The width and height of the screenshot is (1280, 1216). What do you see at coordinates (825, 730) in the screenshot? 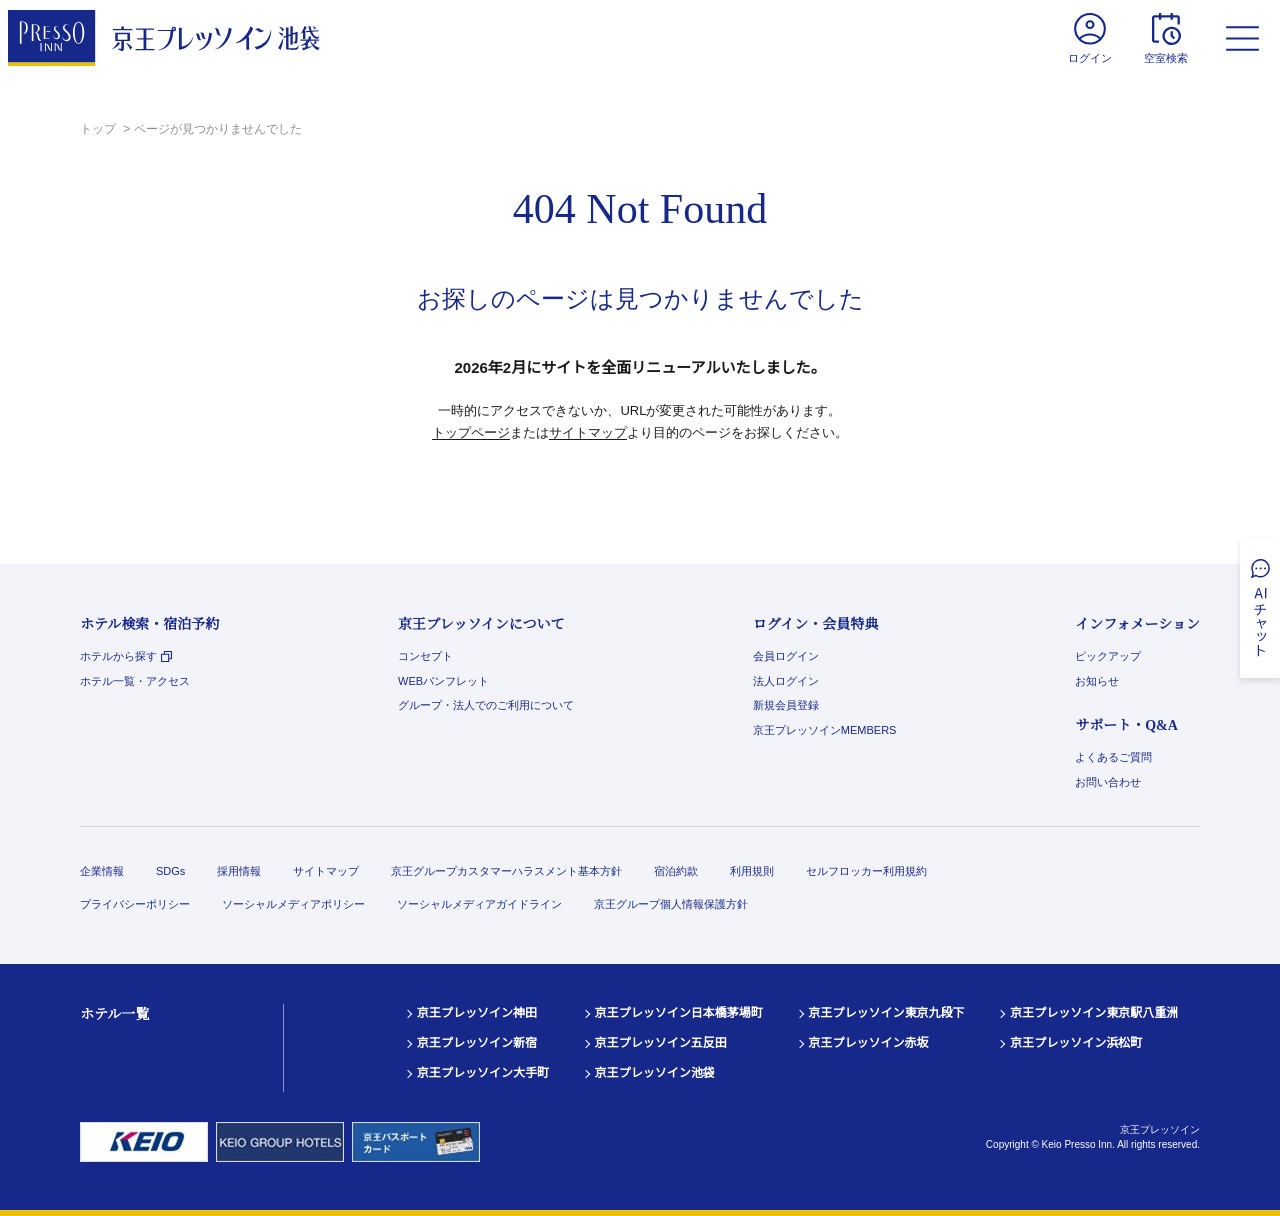
I see `京王プレッソインMEMBERS` at bounding box center [825, 730].